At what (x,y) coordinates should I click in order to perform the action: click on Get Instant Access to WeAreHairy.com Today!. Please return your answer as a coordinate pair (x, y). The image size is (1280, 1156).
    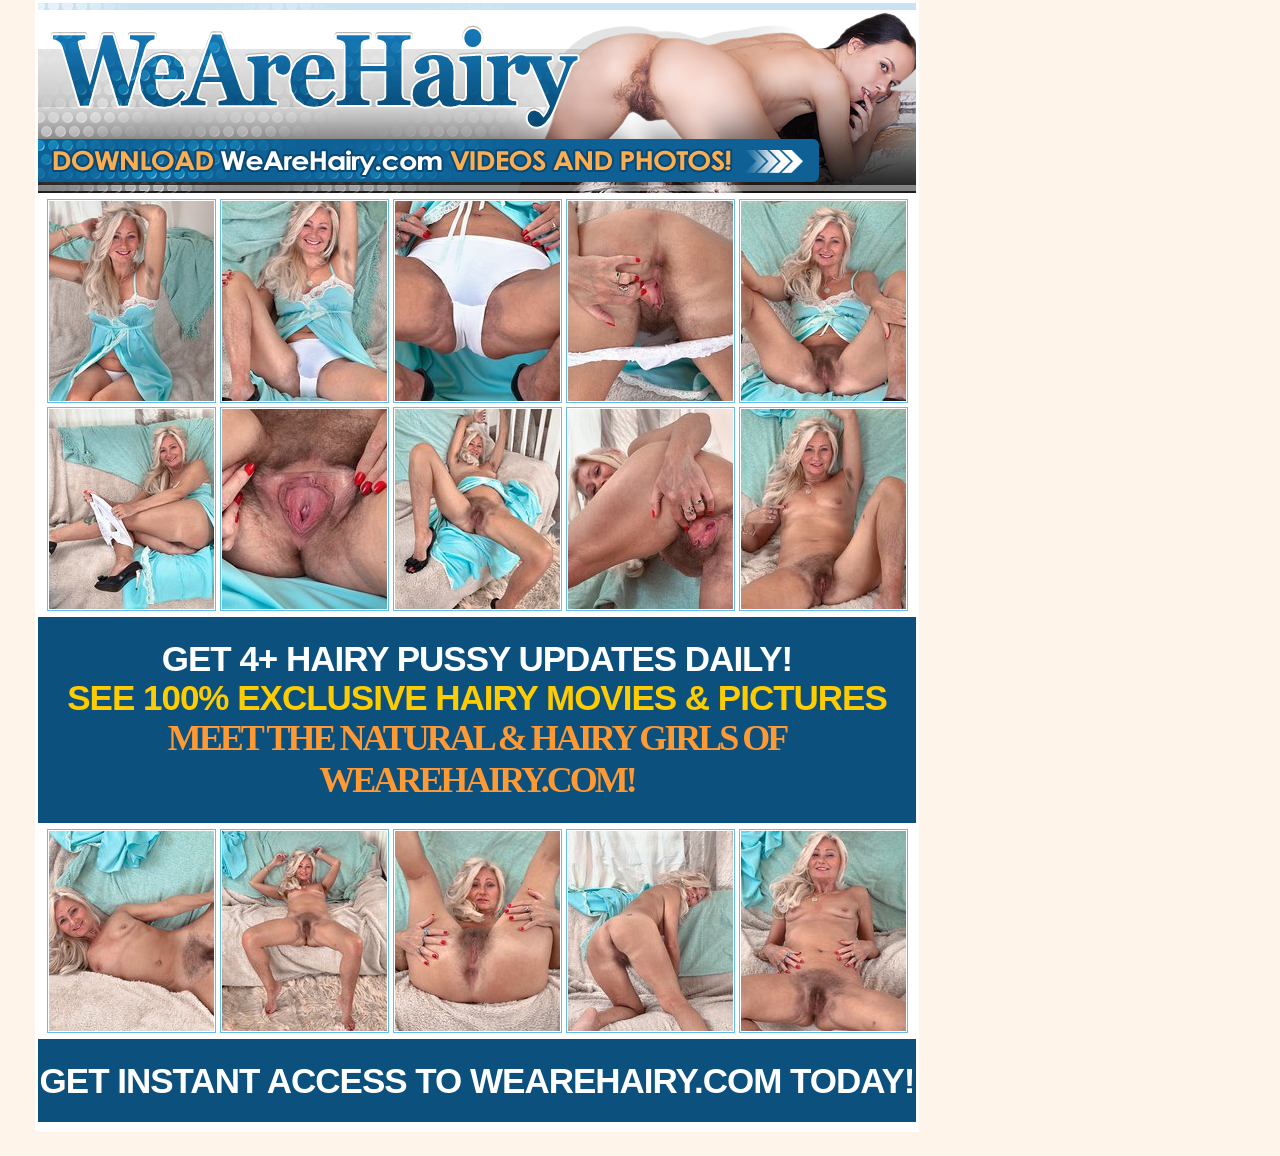
    Looking at the image, I should click on (477, 1080).